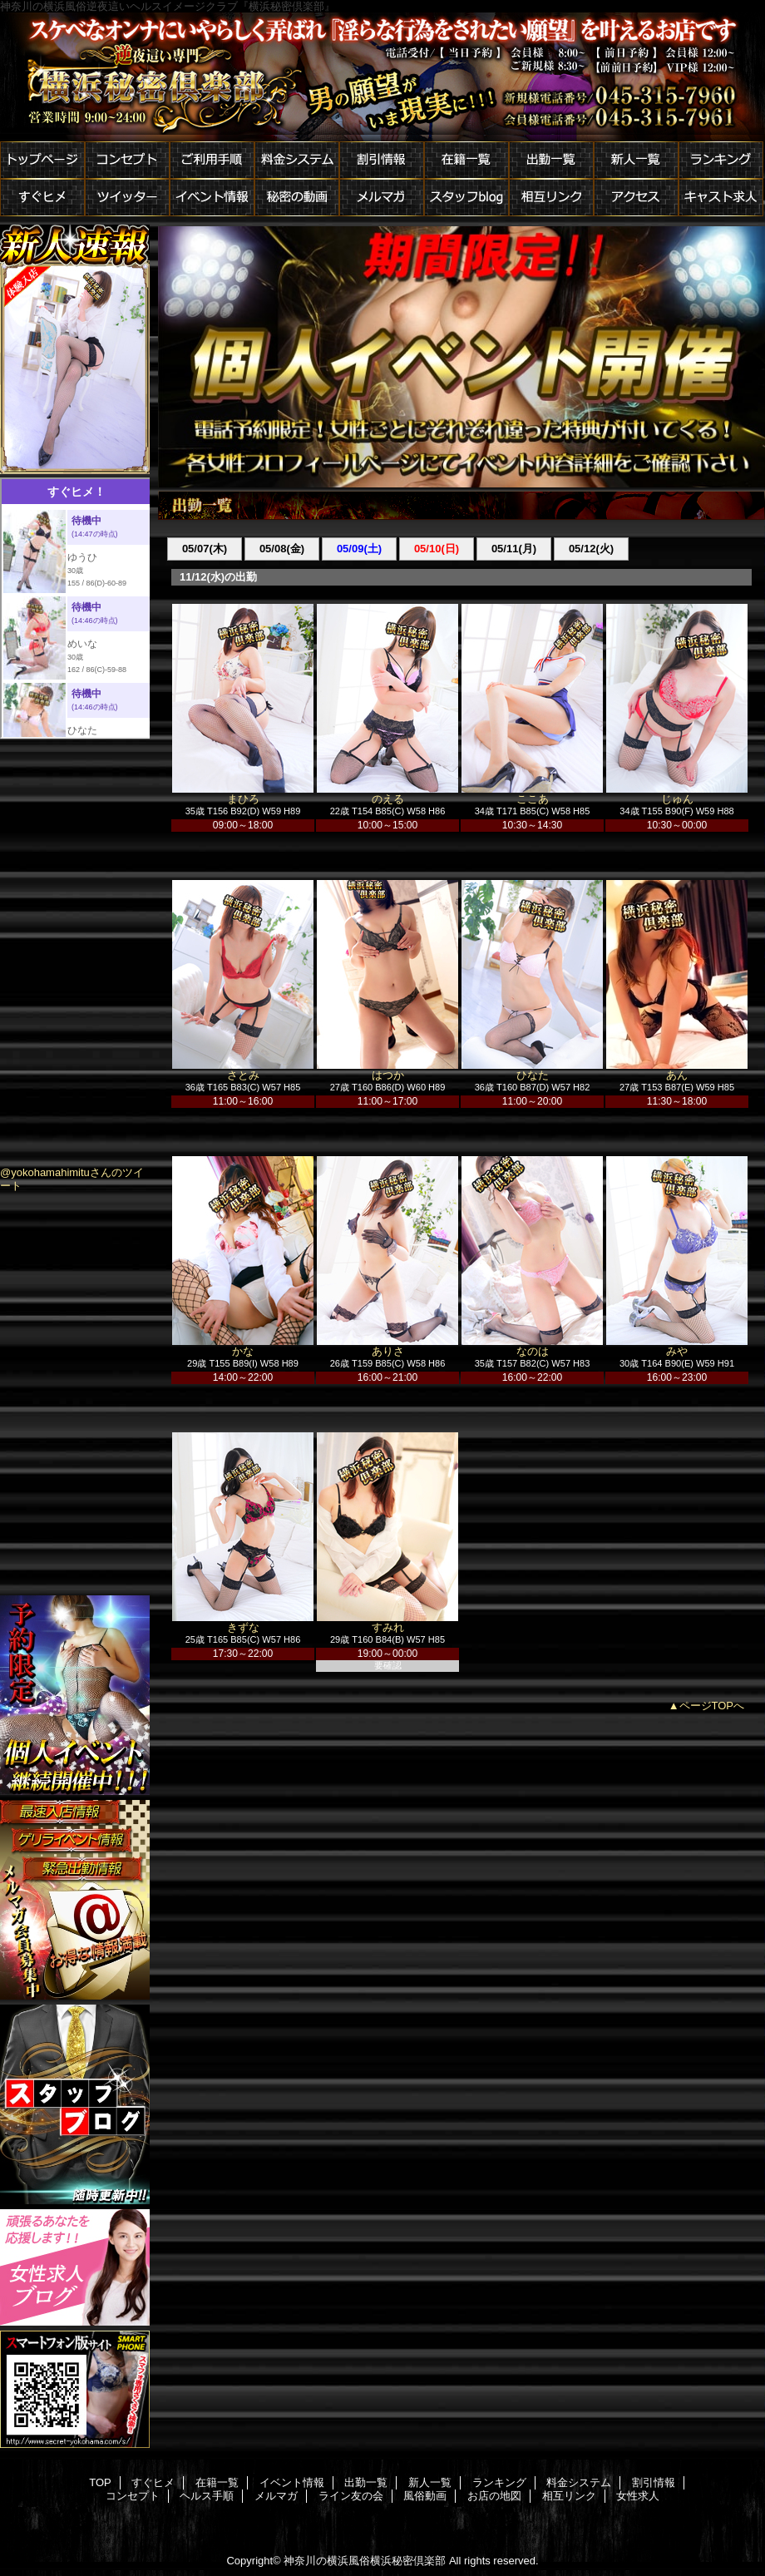 This screenshot has width=765, height=2576. I want to click on 在籍一覧, so click(466, 160).